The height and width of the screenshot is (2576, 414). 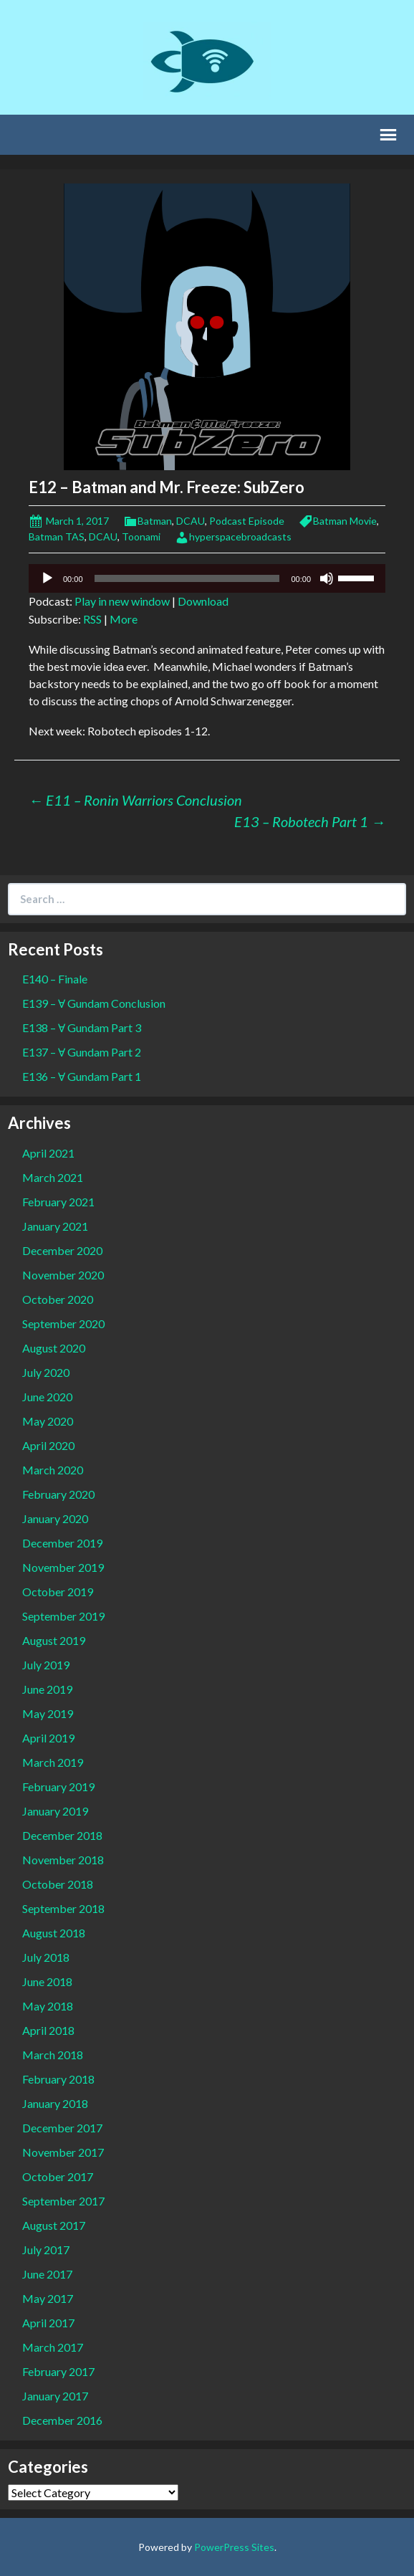 What do you see at coordinates (57, 1884) in the screenshot?
I see `October 2018` at bounding box center [57, 1884].